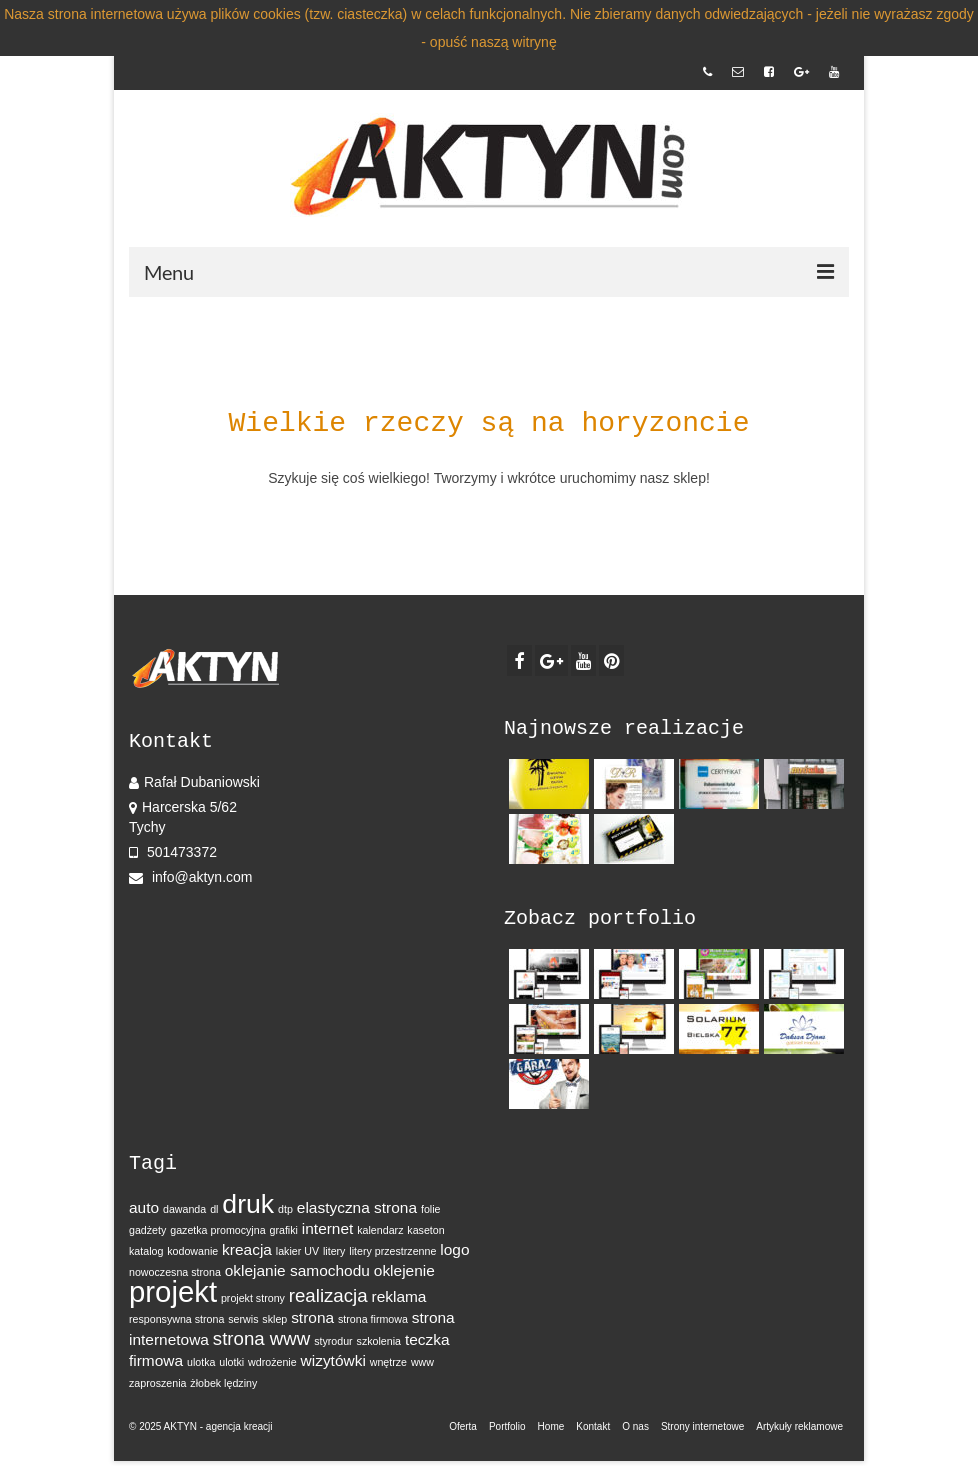 The image size is (978, 1466). Describe the element at coordinates (175, 1272) in the screenshot. I see `nowoczesna strona [nowoczesna strona (1 element)]` at that location.